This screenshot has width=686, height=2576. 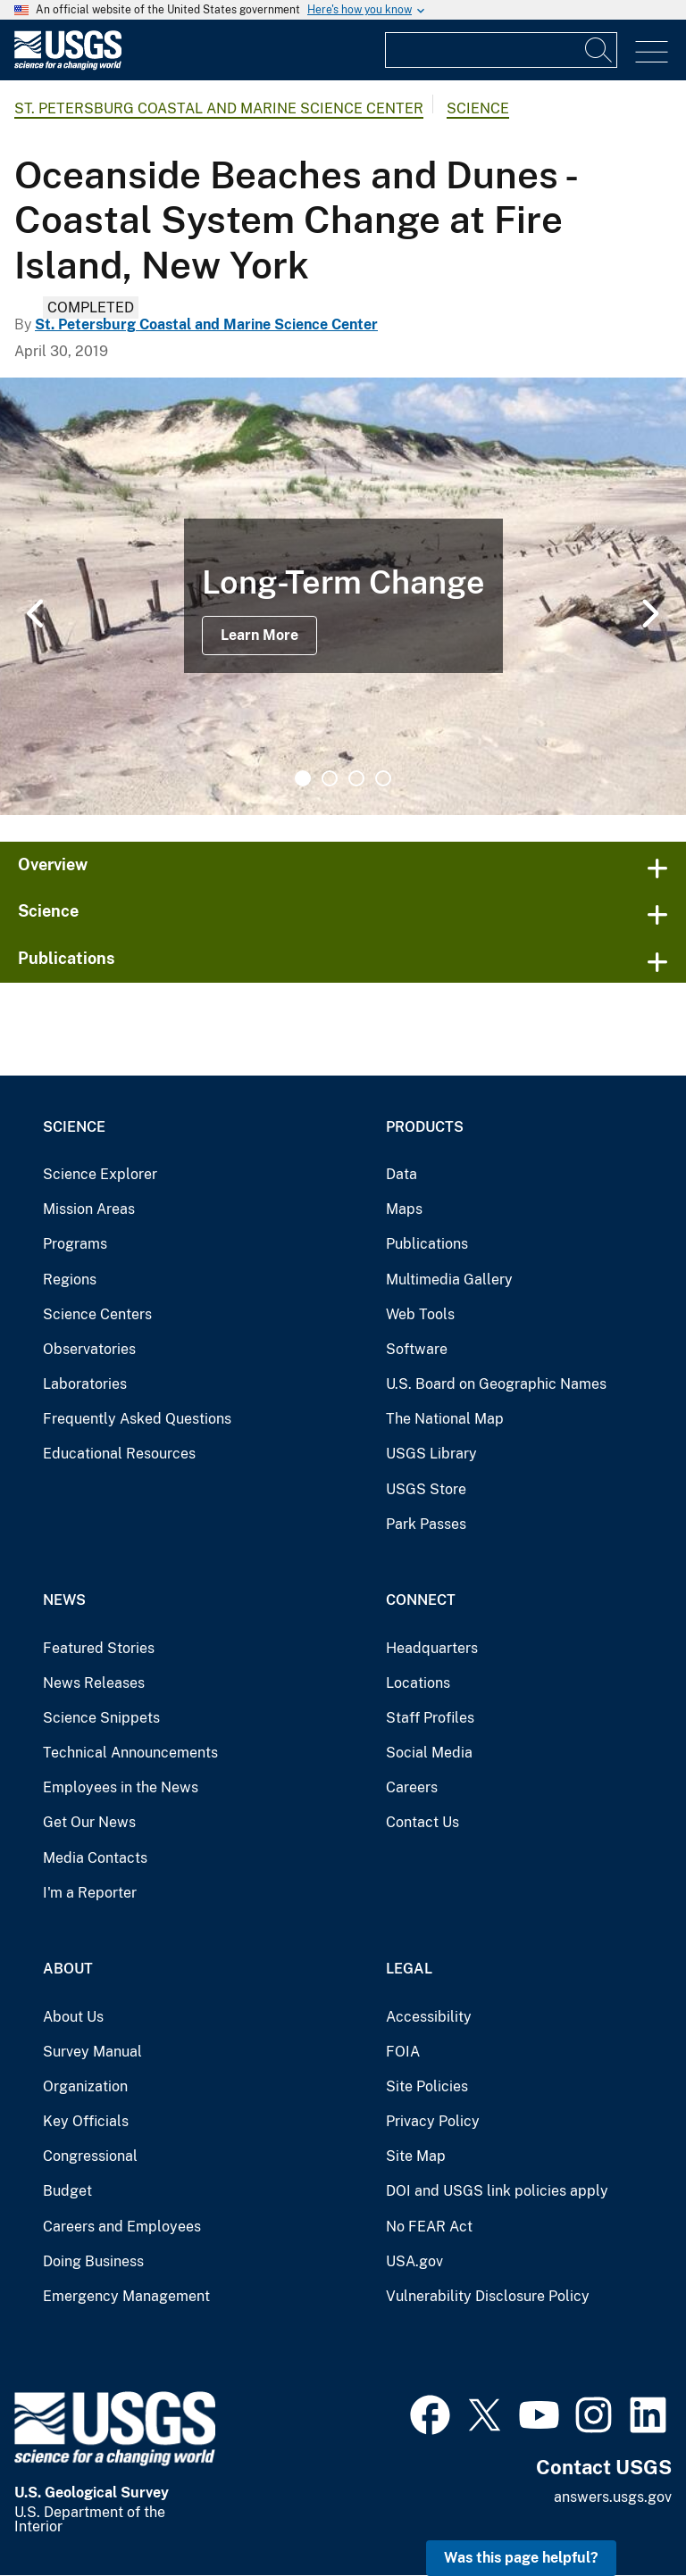 What do you see at coordinates (416, 2156) in the screenshot?
I see `Site Map` at bounding box center [416, 2156].